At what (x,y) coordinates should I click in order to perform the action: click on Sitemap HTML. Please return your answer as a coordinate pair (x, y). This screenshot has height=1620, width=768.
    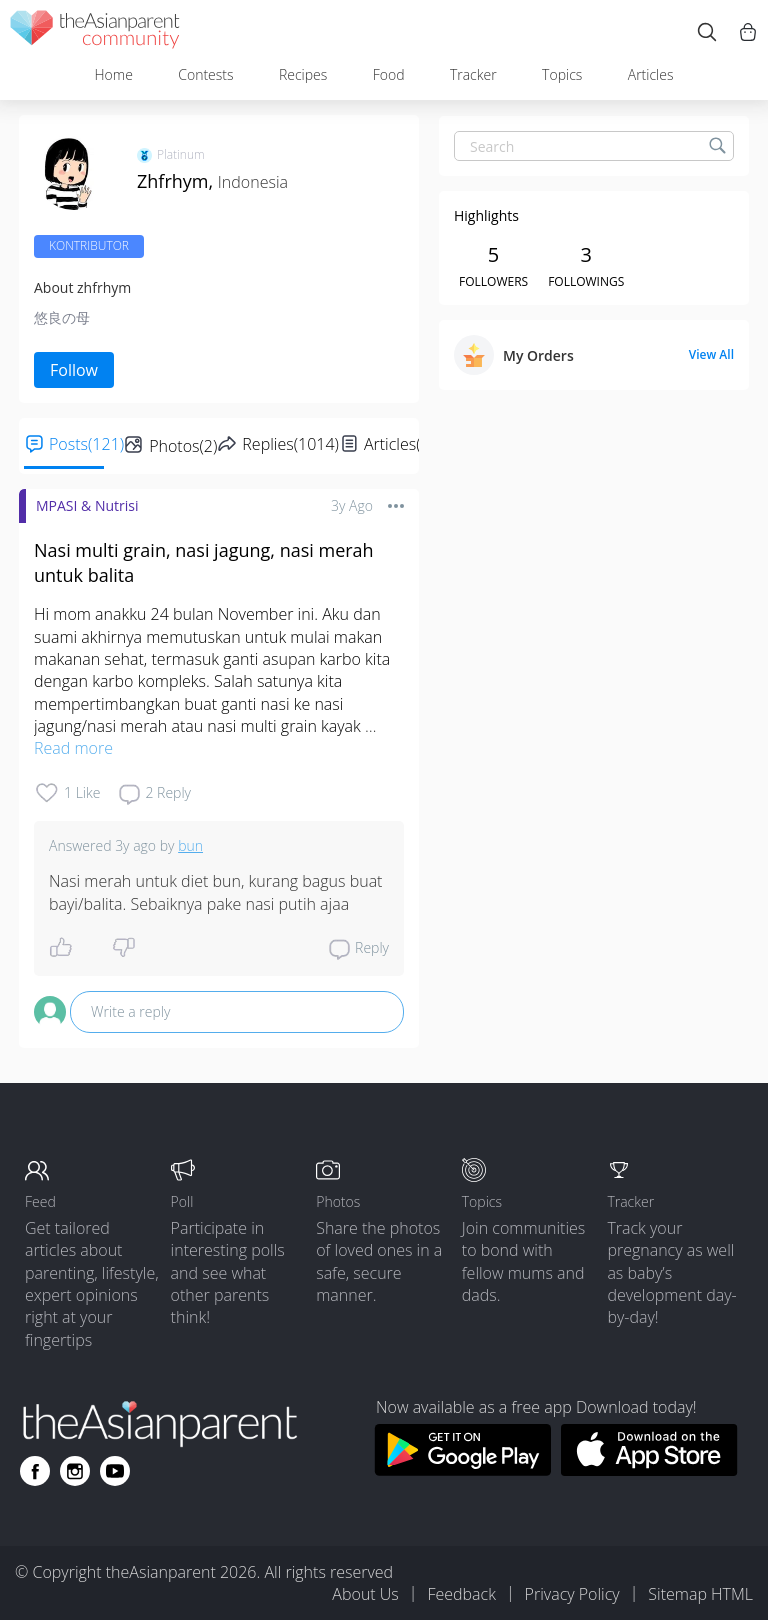
    Looking at the image, I should click on (700, 1594).